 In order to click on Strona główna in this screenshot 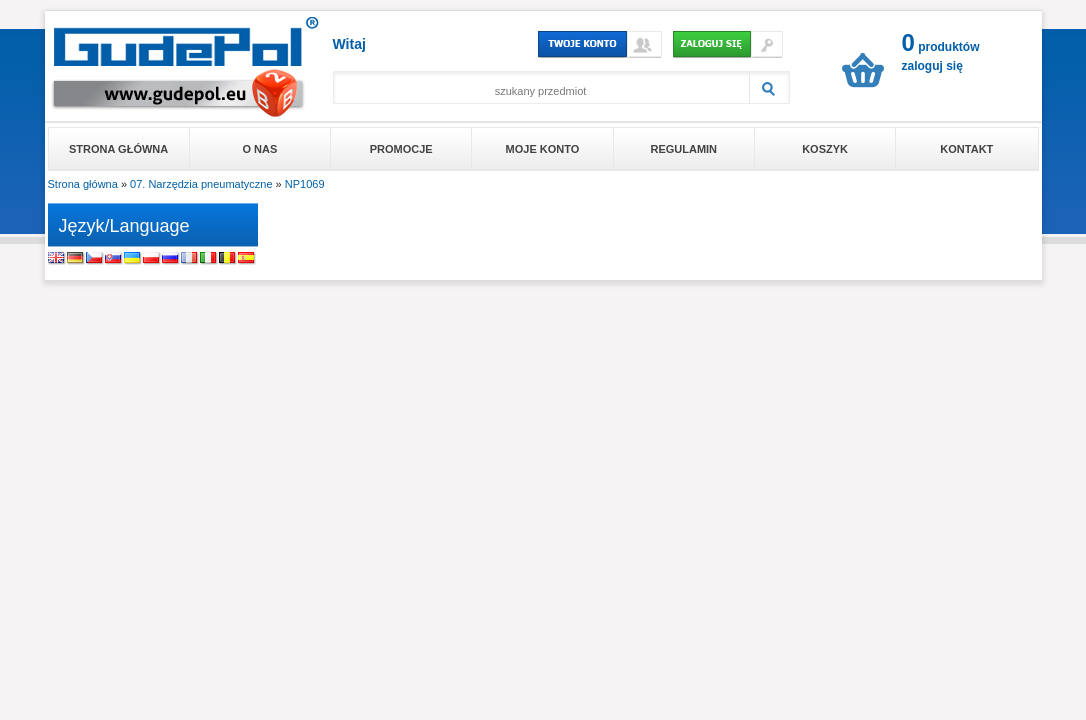, I will do `click(118, 149)`.